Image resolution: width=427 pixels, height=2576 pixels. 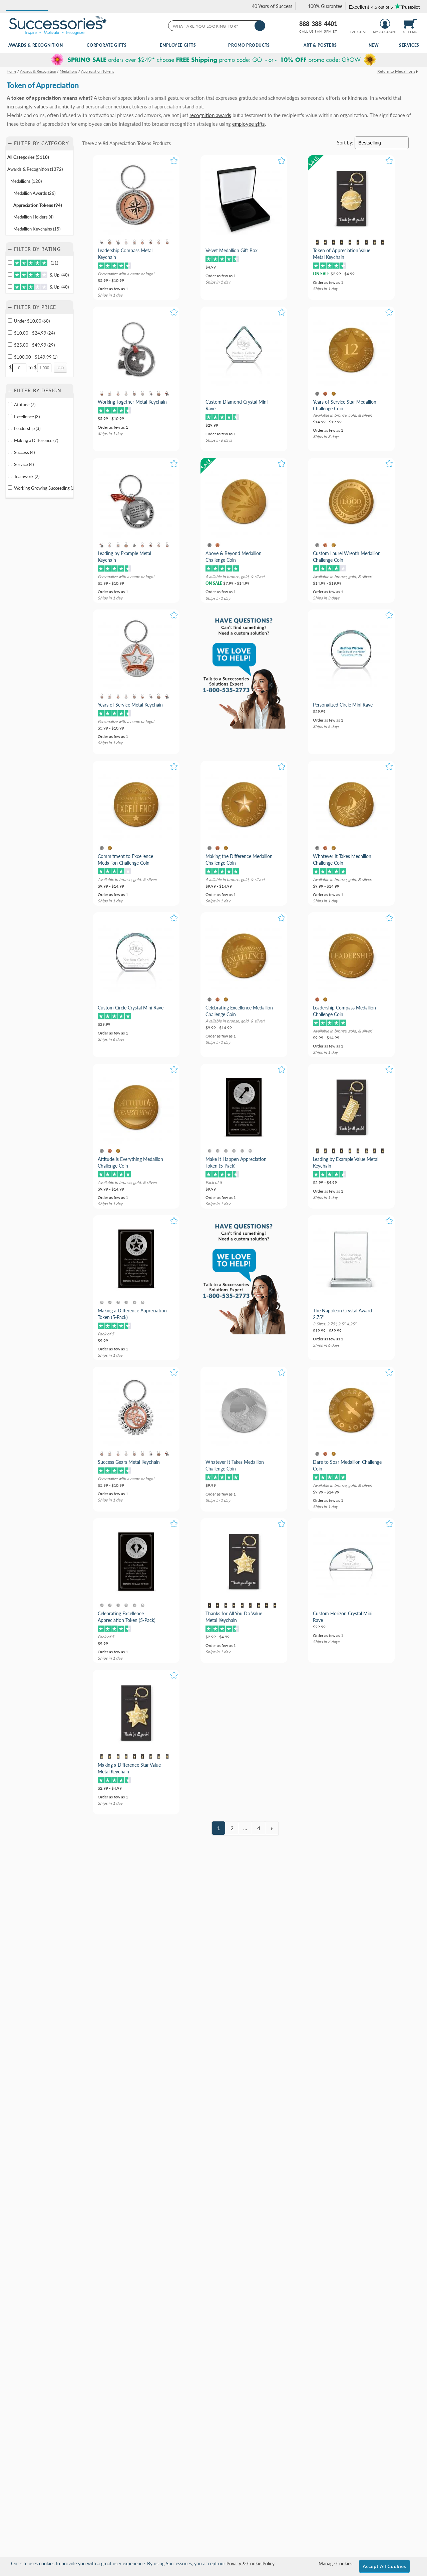 I want to click on [Enter Your Minimum Desired Price], so click(x=19, y=368).